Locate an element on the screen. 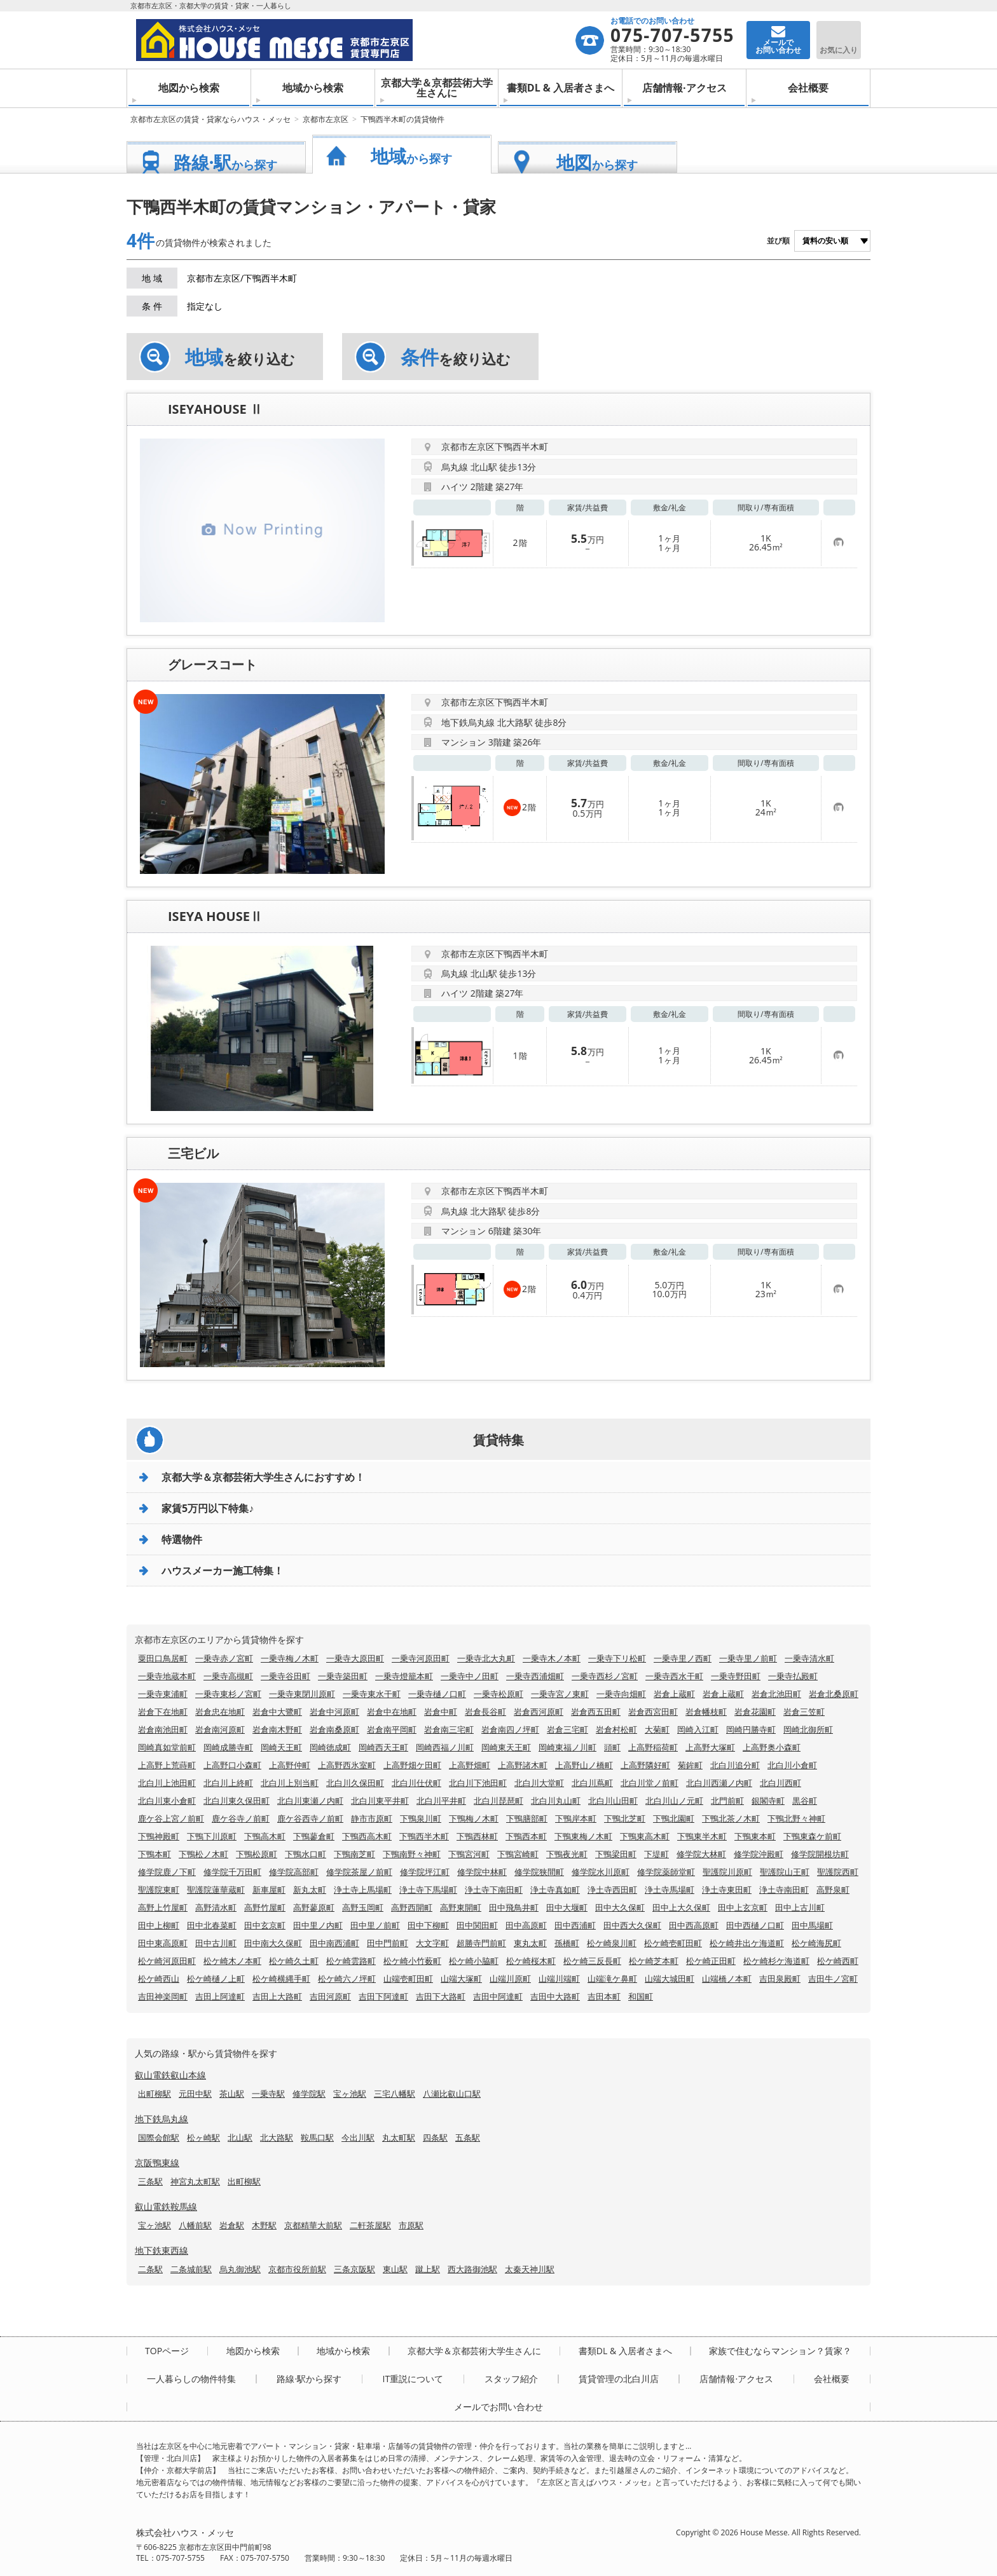 The height and width of the screenshot is (2576, 997). 北白川東小倉町 is located at coordinates (167, 1800).